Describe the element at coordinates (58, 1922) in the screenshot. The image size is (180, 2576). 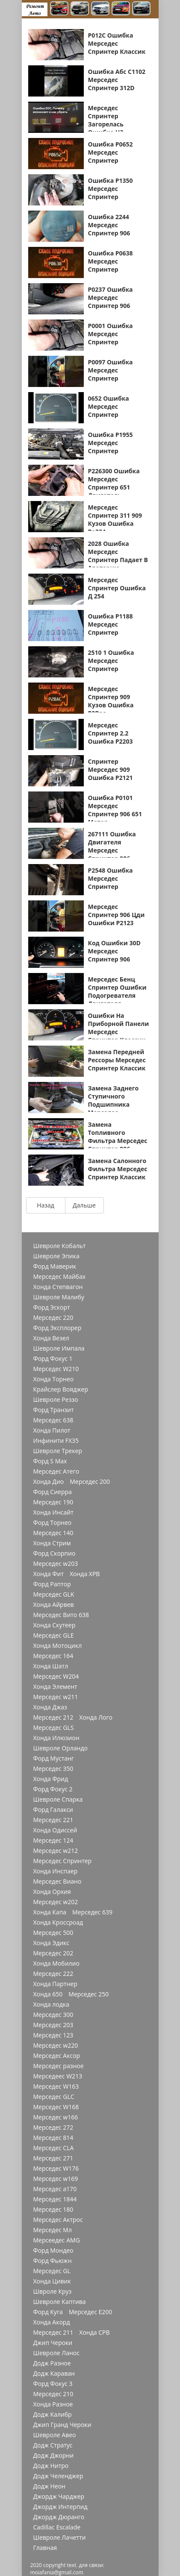
I see `Хонда Кроссроад` at that location.